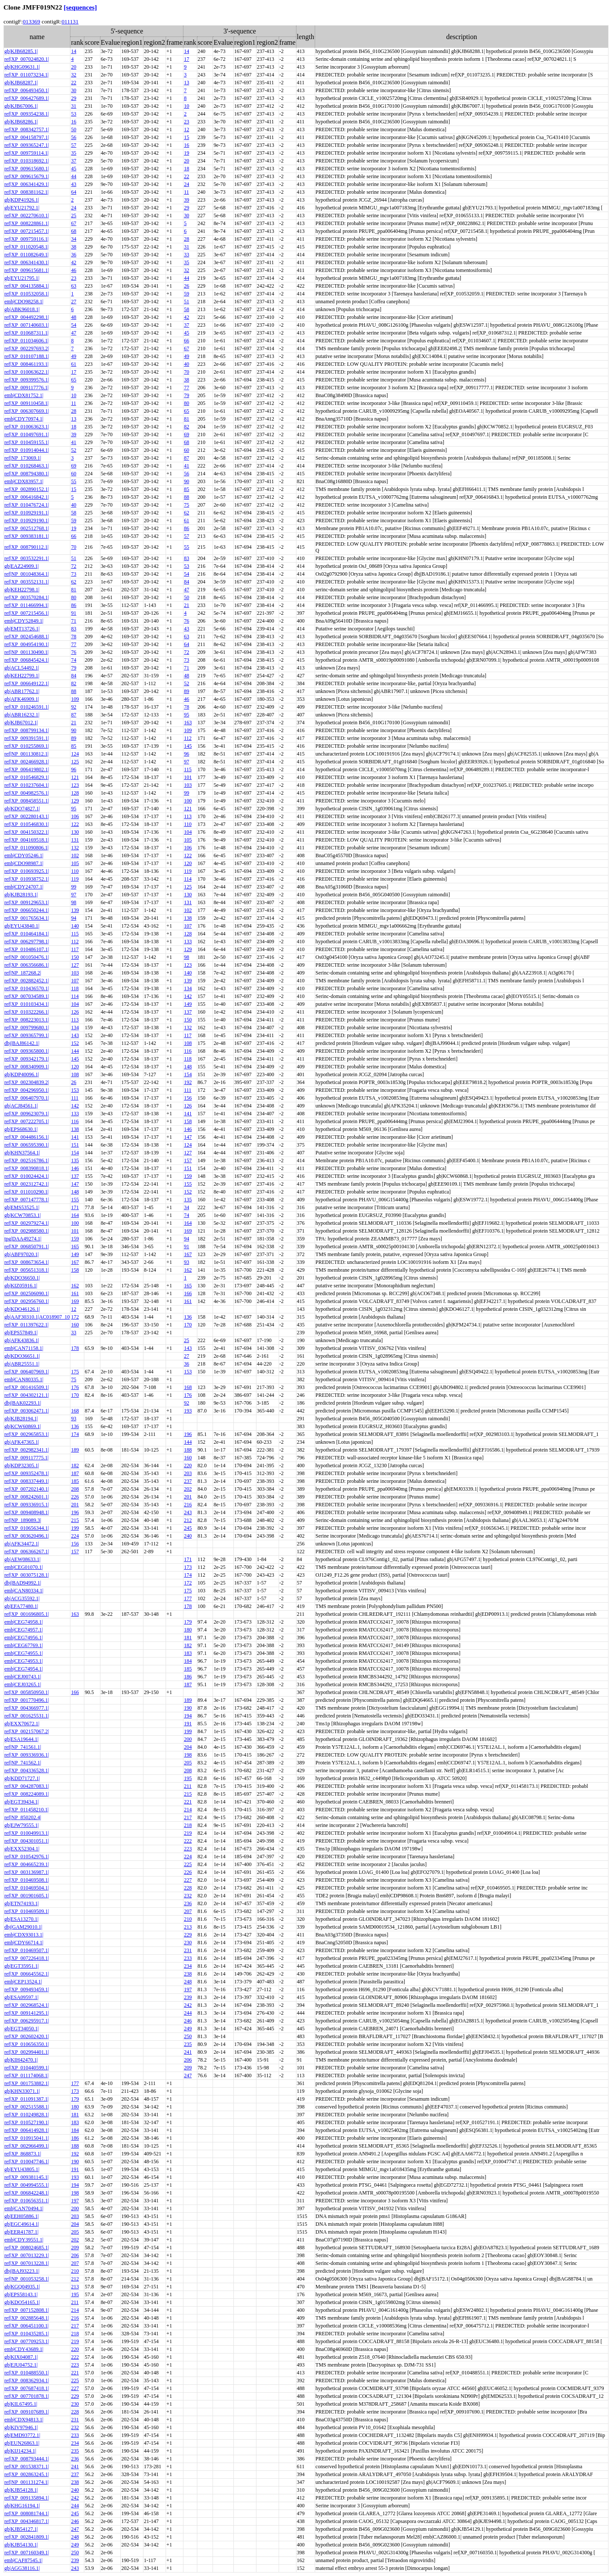 Image resolution: width=612 pixels, height=2576 pixels. I want to click on gb|KDD71727.1|, so click(22, 1778).